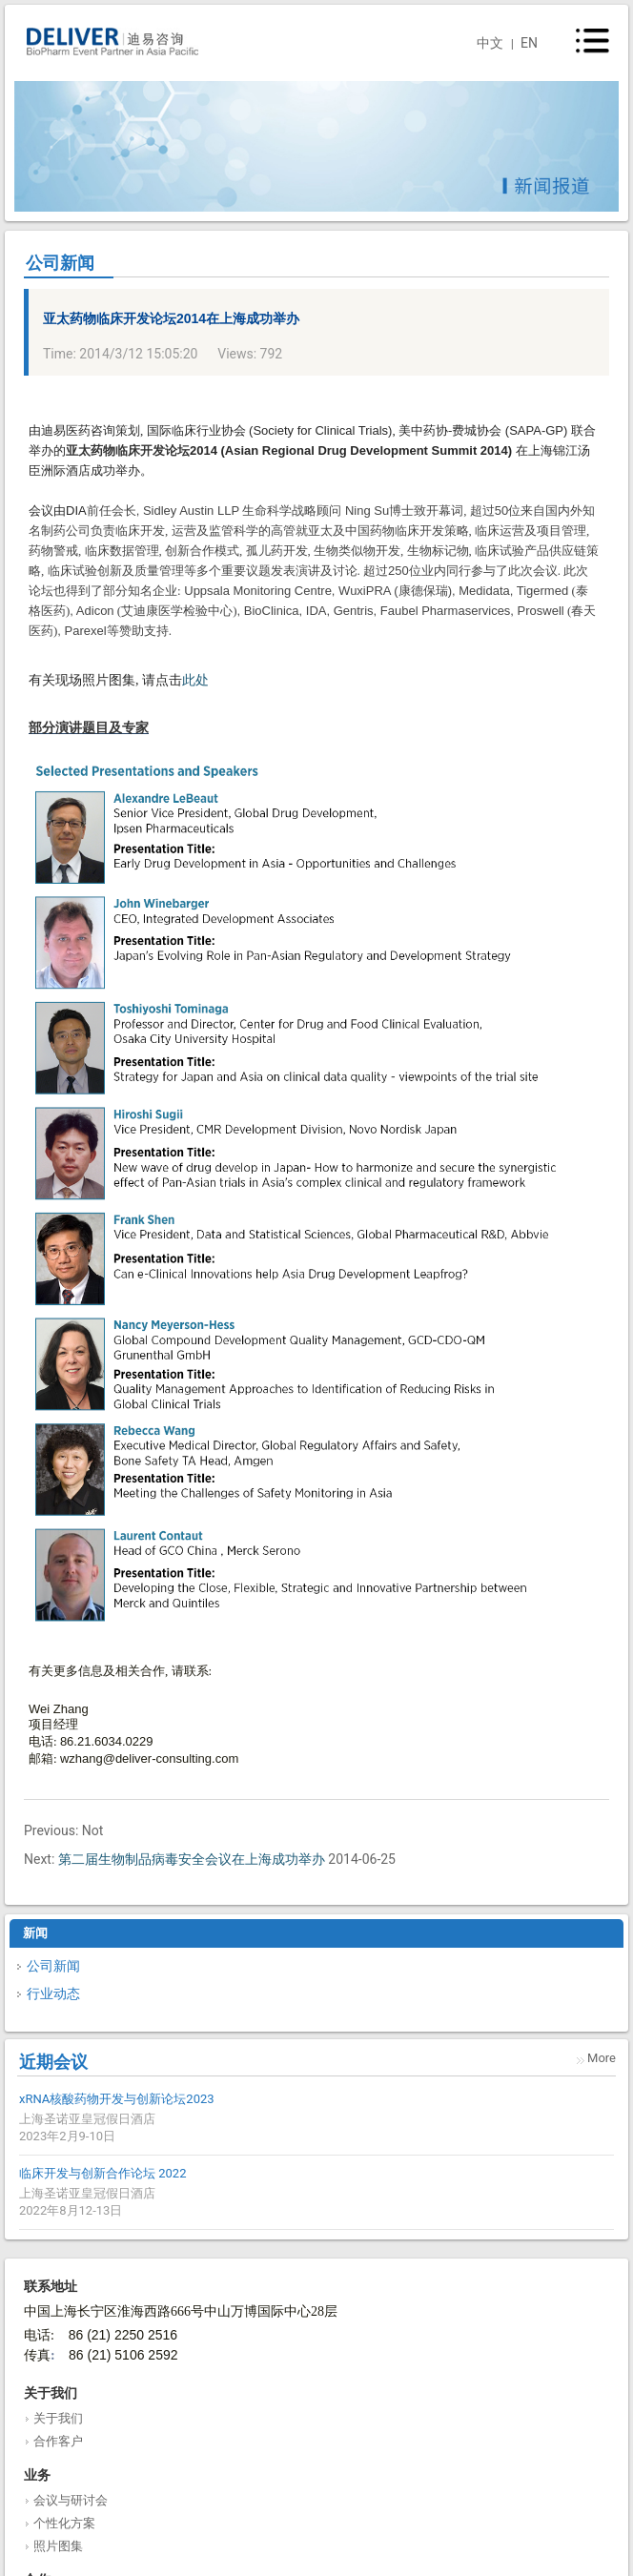 The image size is (633, 2576). Describe the element at coordinates (529, 43) in the screenshot. I see `EN` at that location.